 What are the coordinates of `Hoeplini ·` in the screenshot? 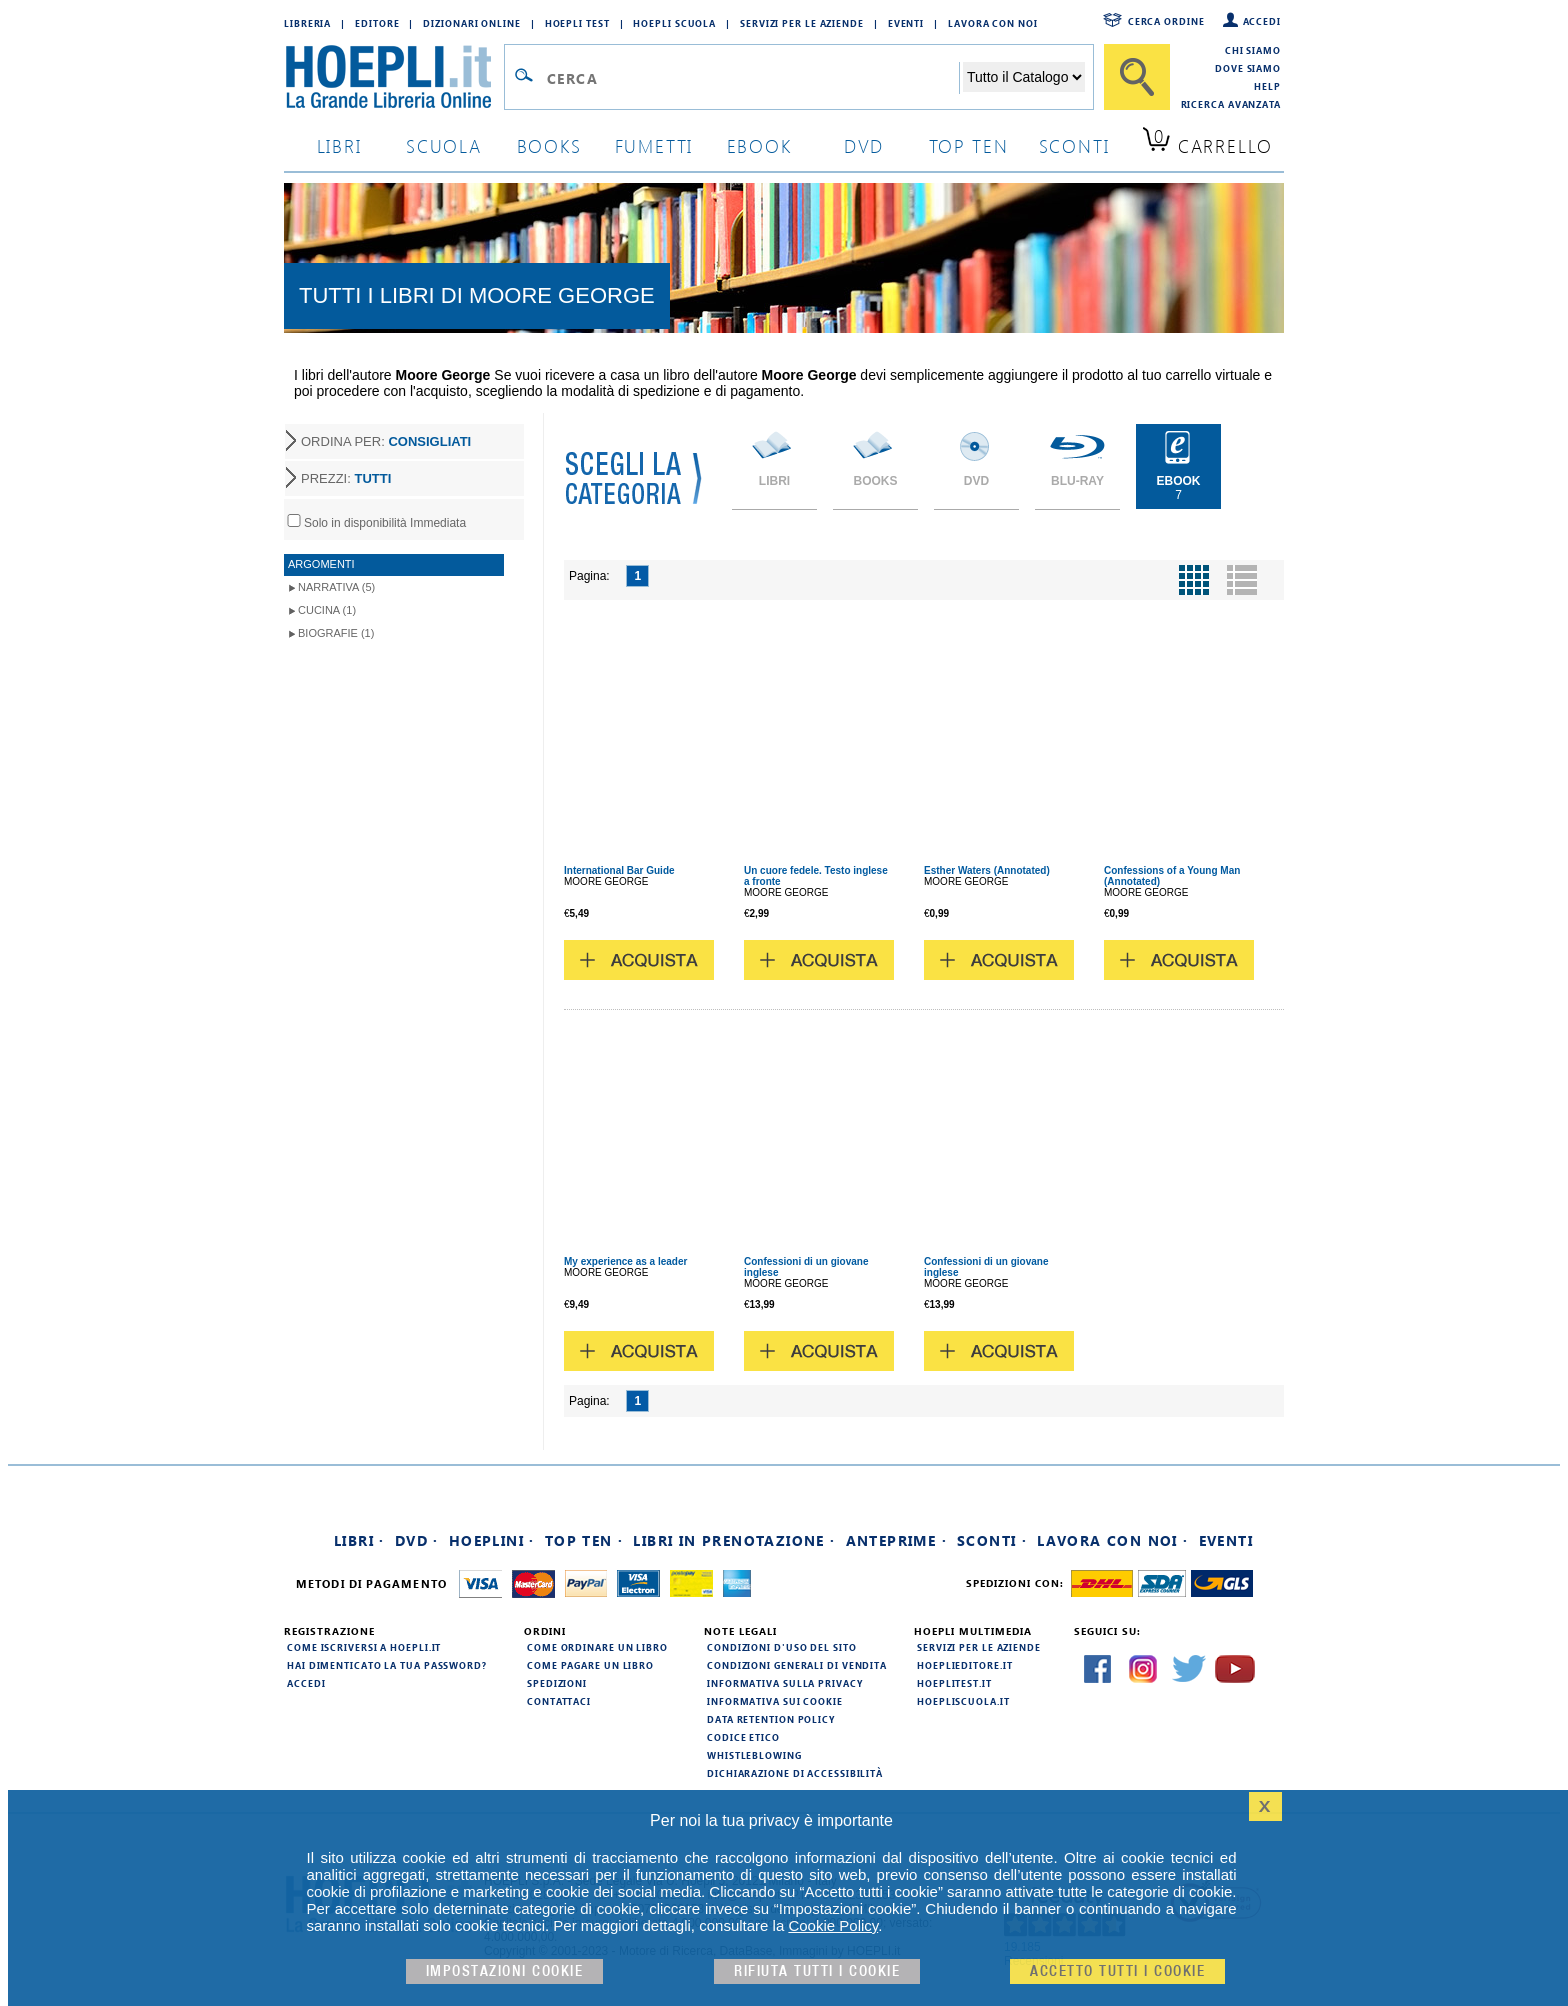 It's located at (492, 1540).